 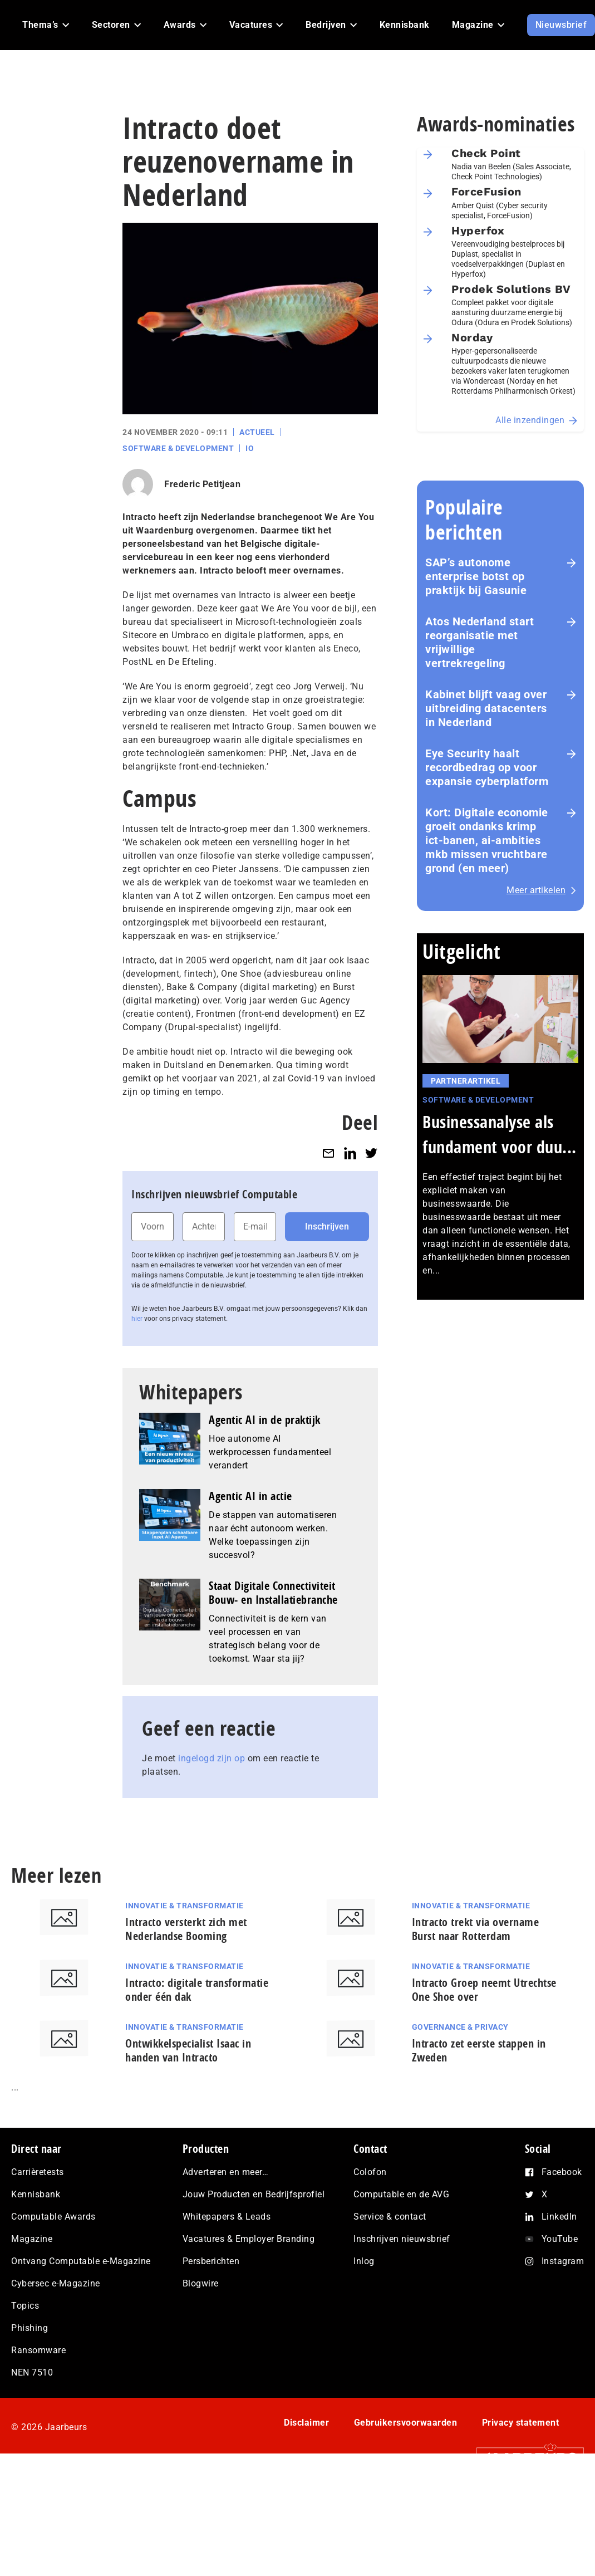 I want to click on Magazine, so click(x=31, y=2239).